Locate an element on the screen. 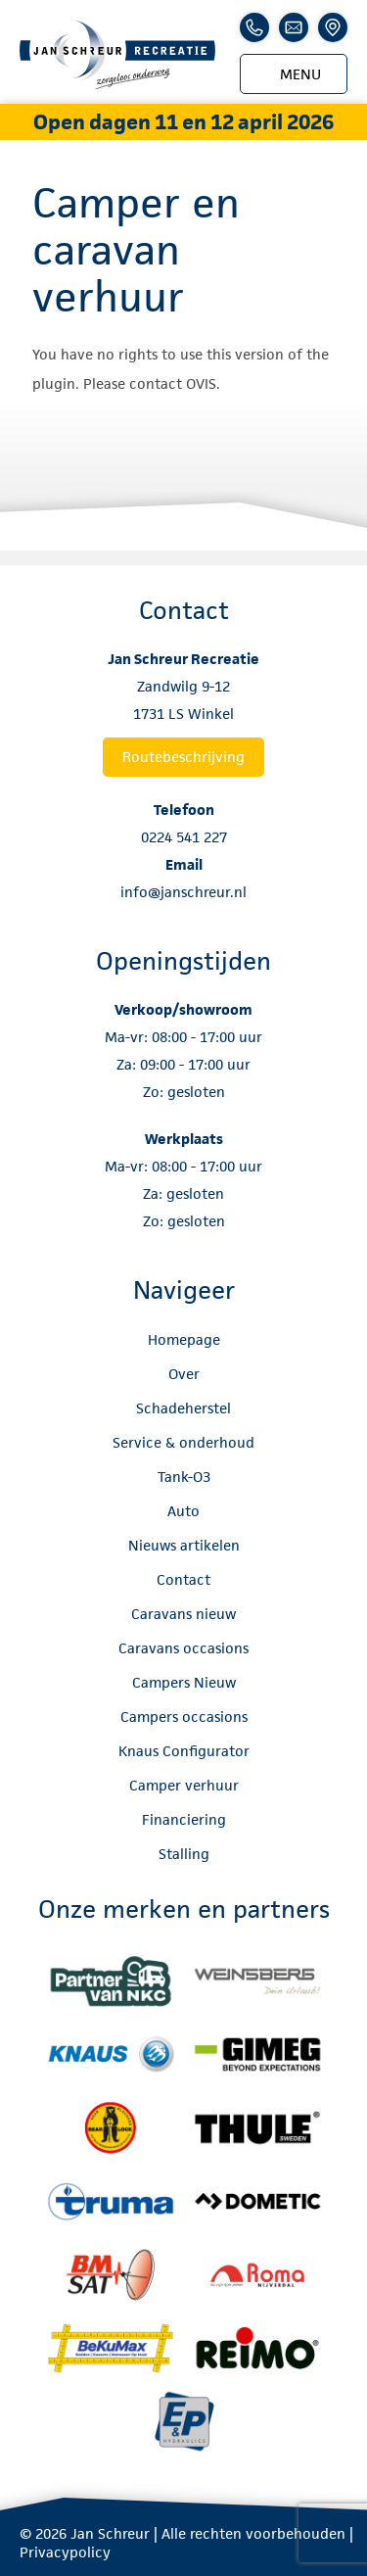  Financiering is located at coordinates (184, 1819).